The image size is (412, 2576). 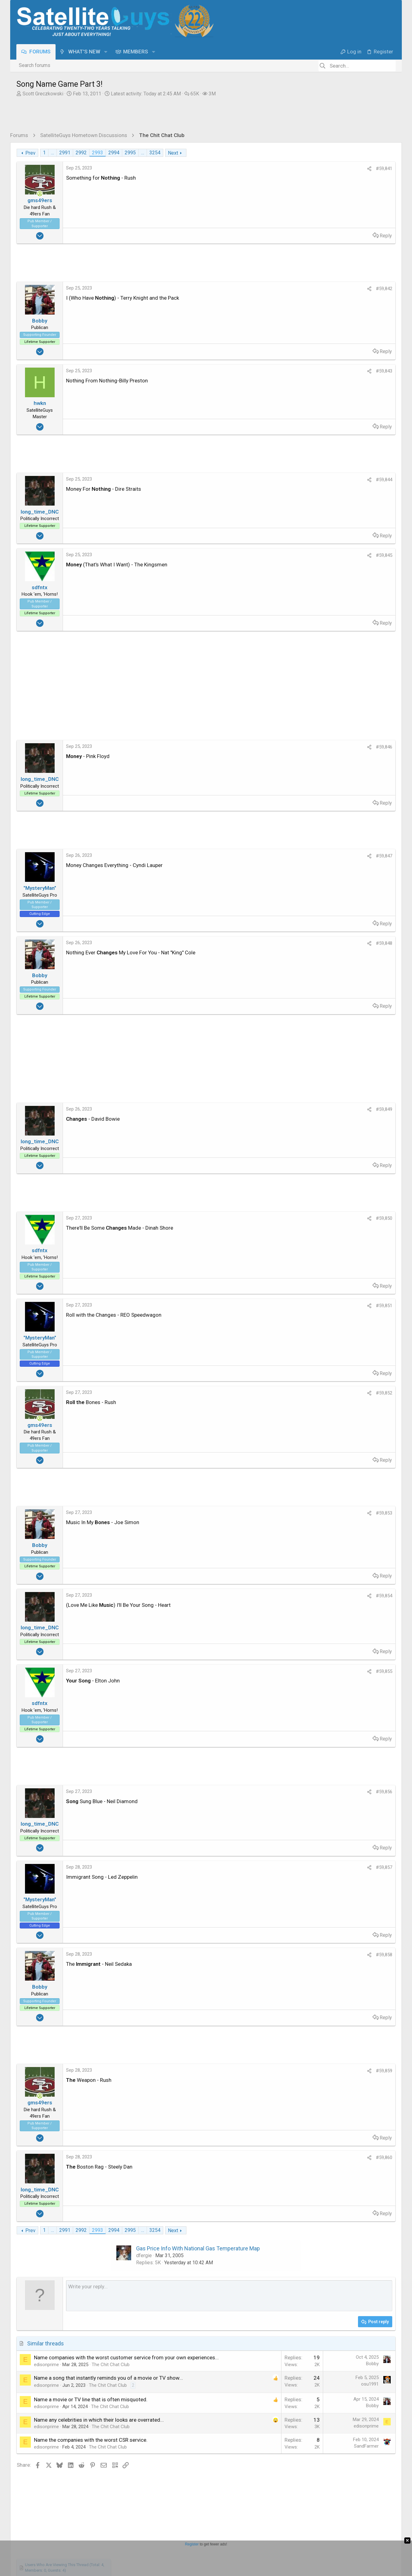 What do you see at coordinates (46, 2379) in the screenshot?
I see `edisonprime` at bounding box center [46, 2379].